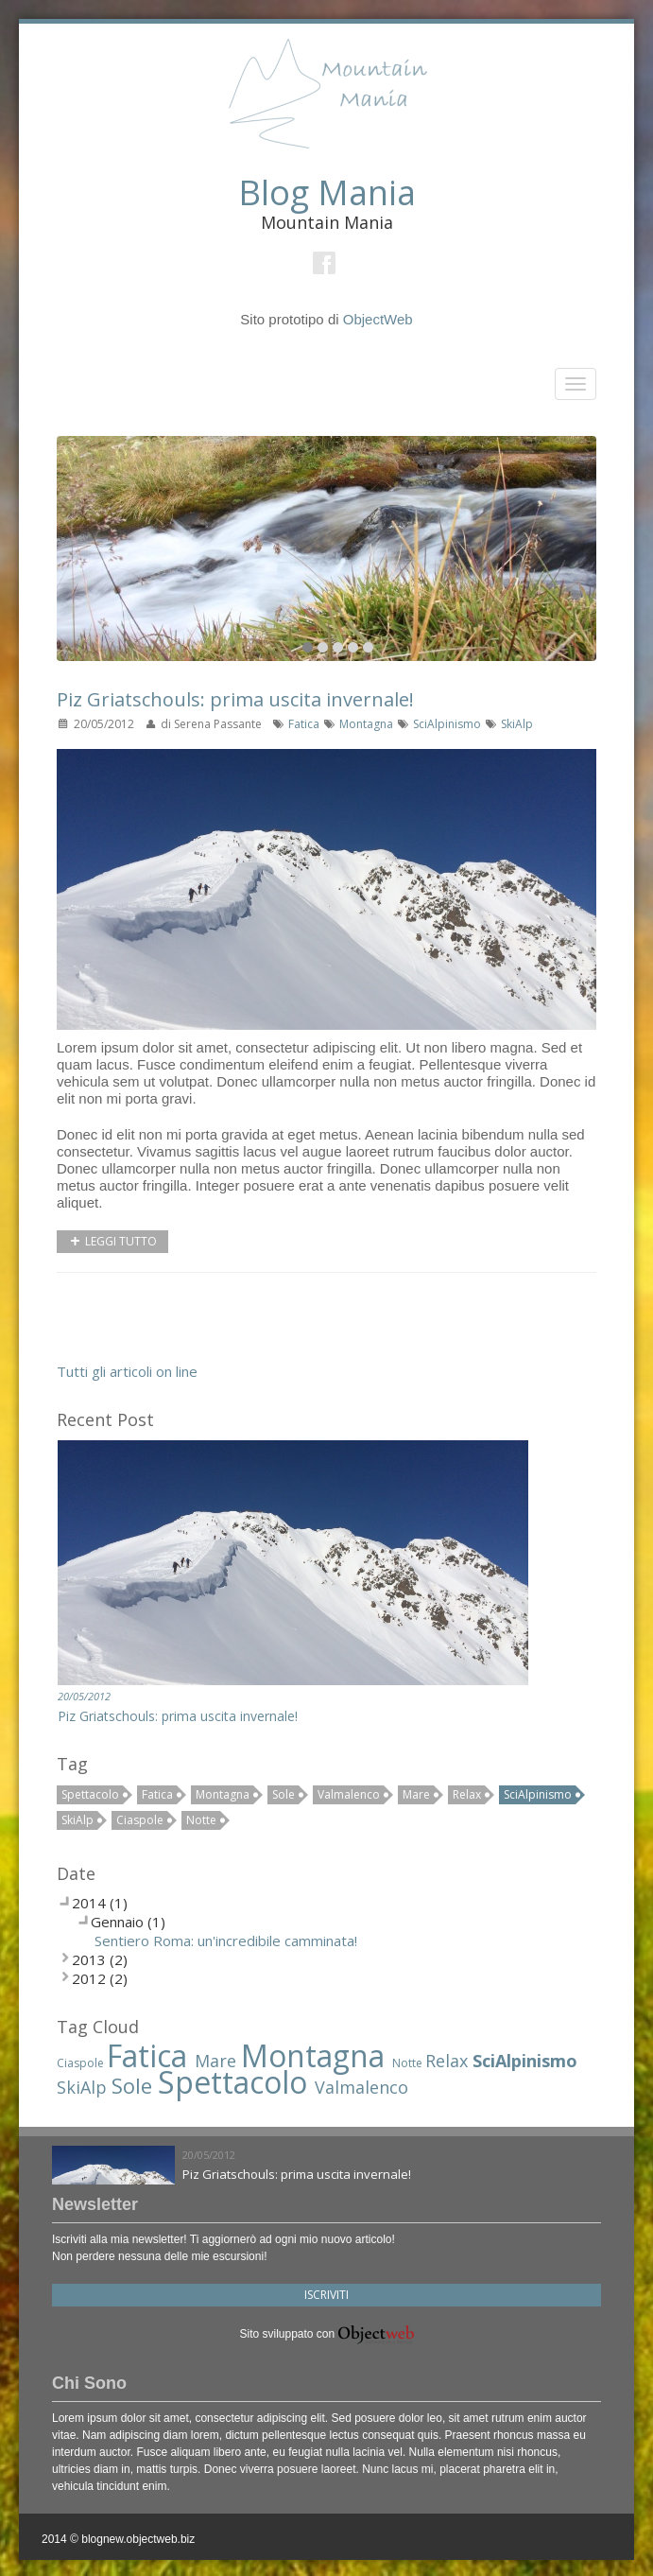 The image size is (653, 2576). What do you see at coordinates (517, 724) in the screenshot?
I see `SkiAlp` at bounding box center [517, 724].